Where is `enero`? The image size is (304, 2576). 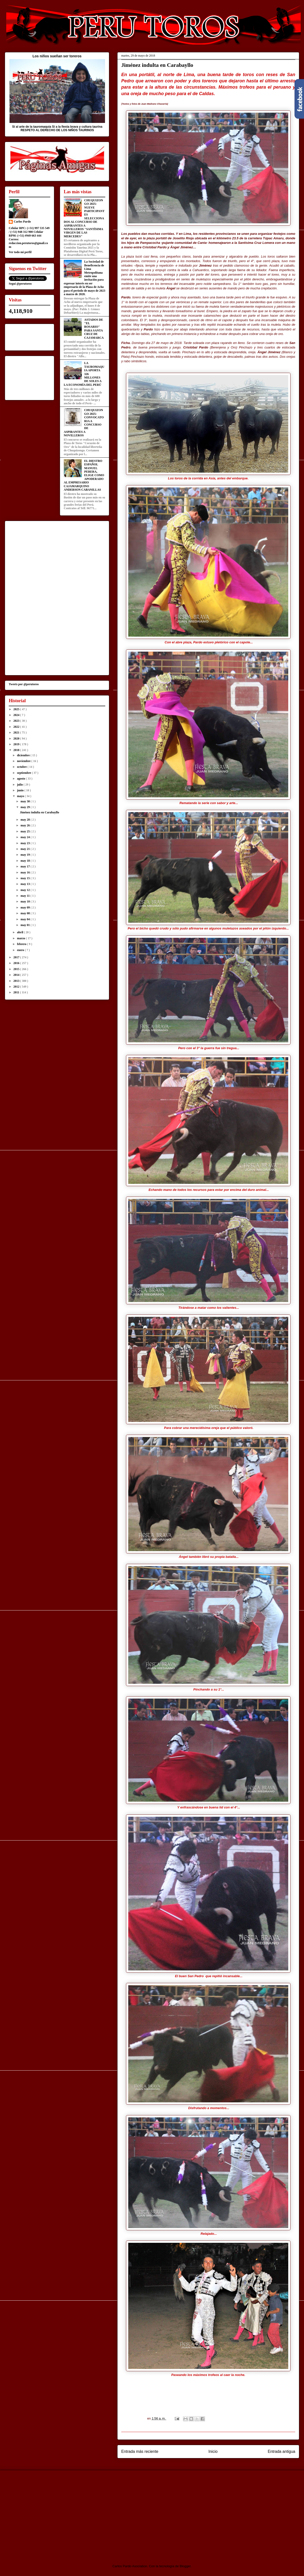
enero is located at coordinates (21, 950).